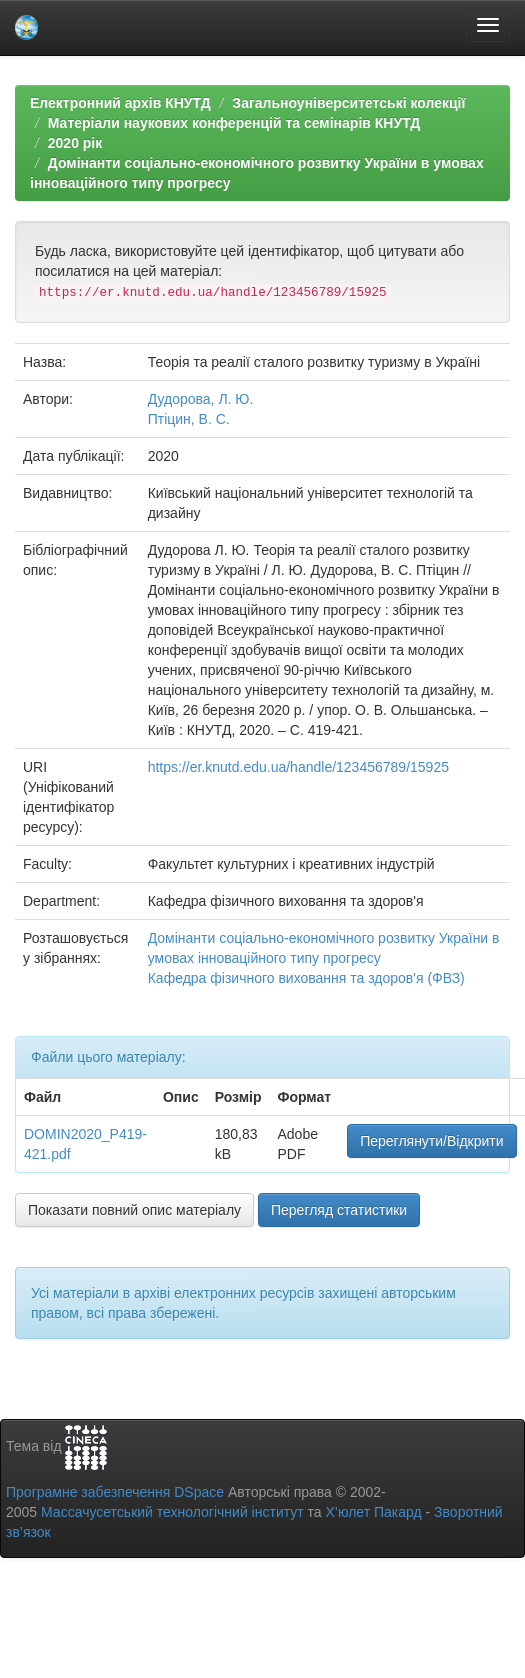  Describe the element at coordinates (306, 978) in the screenshot. I see `Кафедра фізичного виховання та здоров'я (ФВЗ)` at that location.